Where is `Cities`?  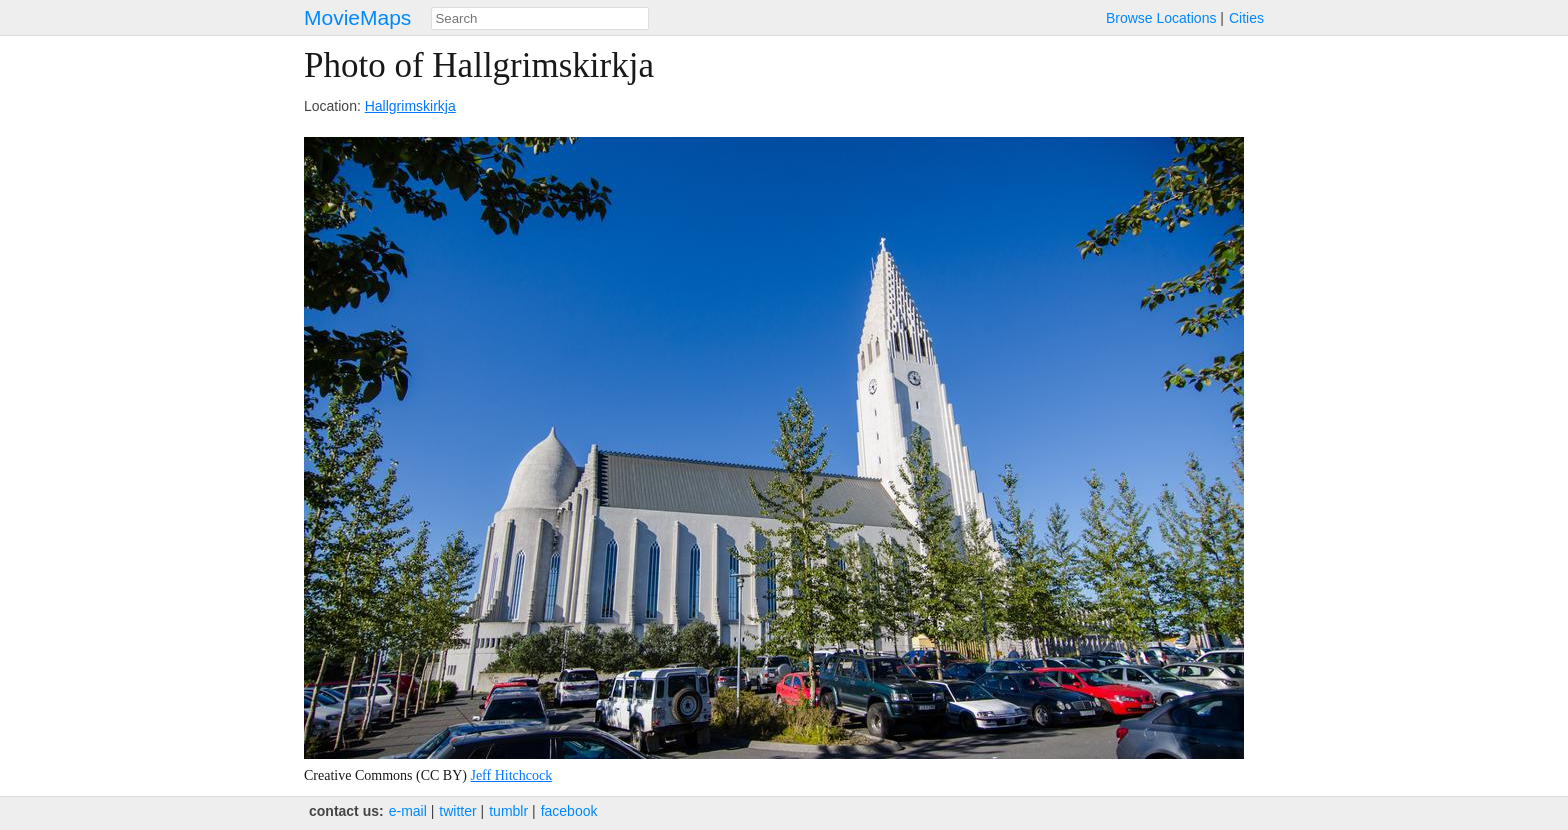
Cities is located at coordinates (1246, 18).